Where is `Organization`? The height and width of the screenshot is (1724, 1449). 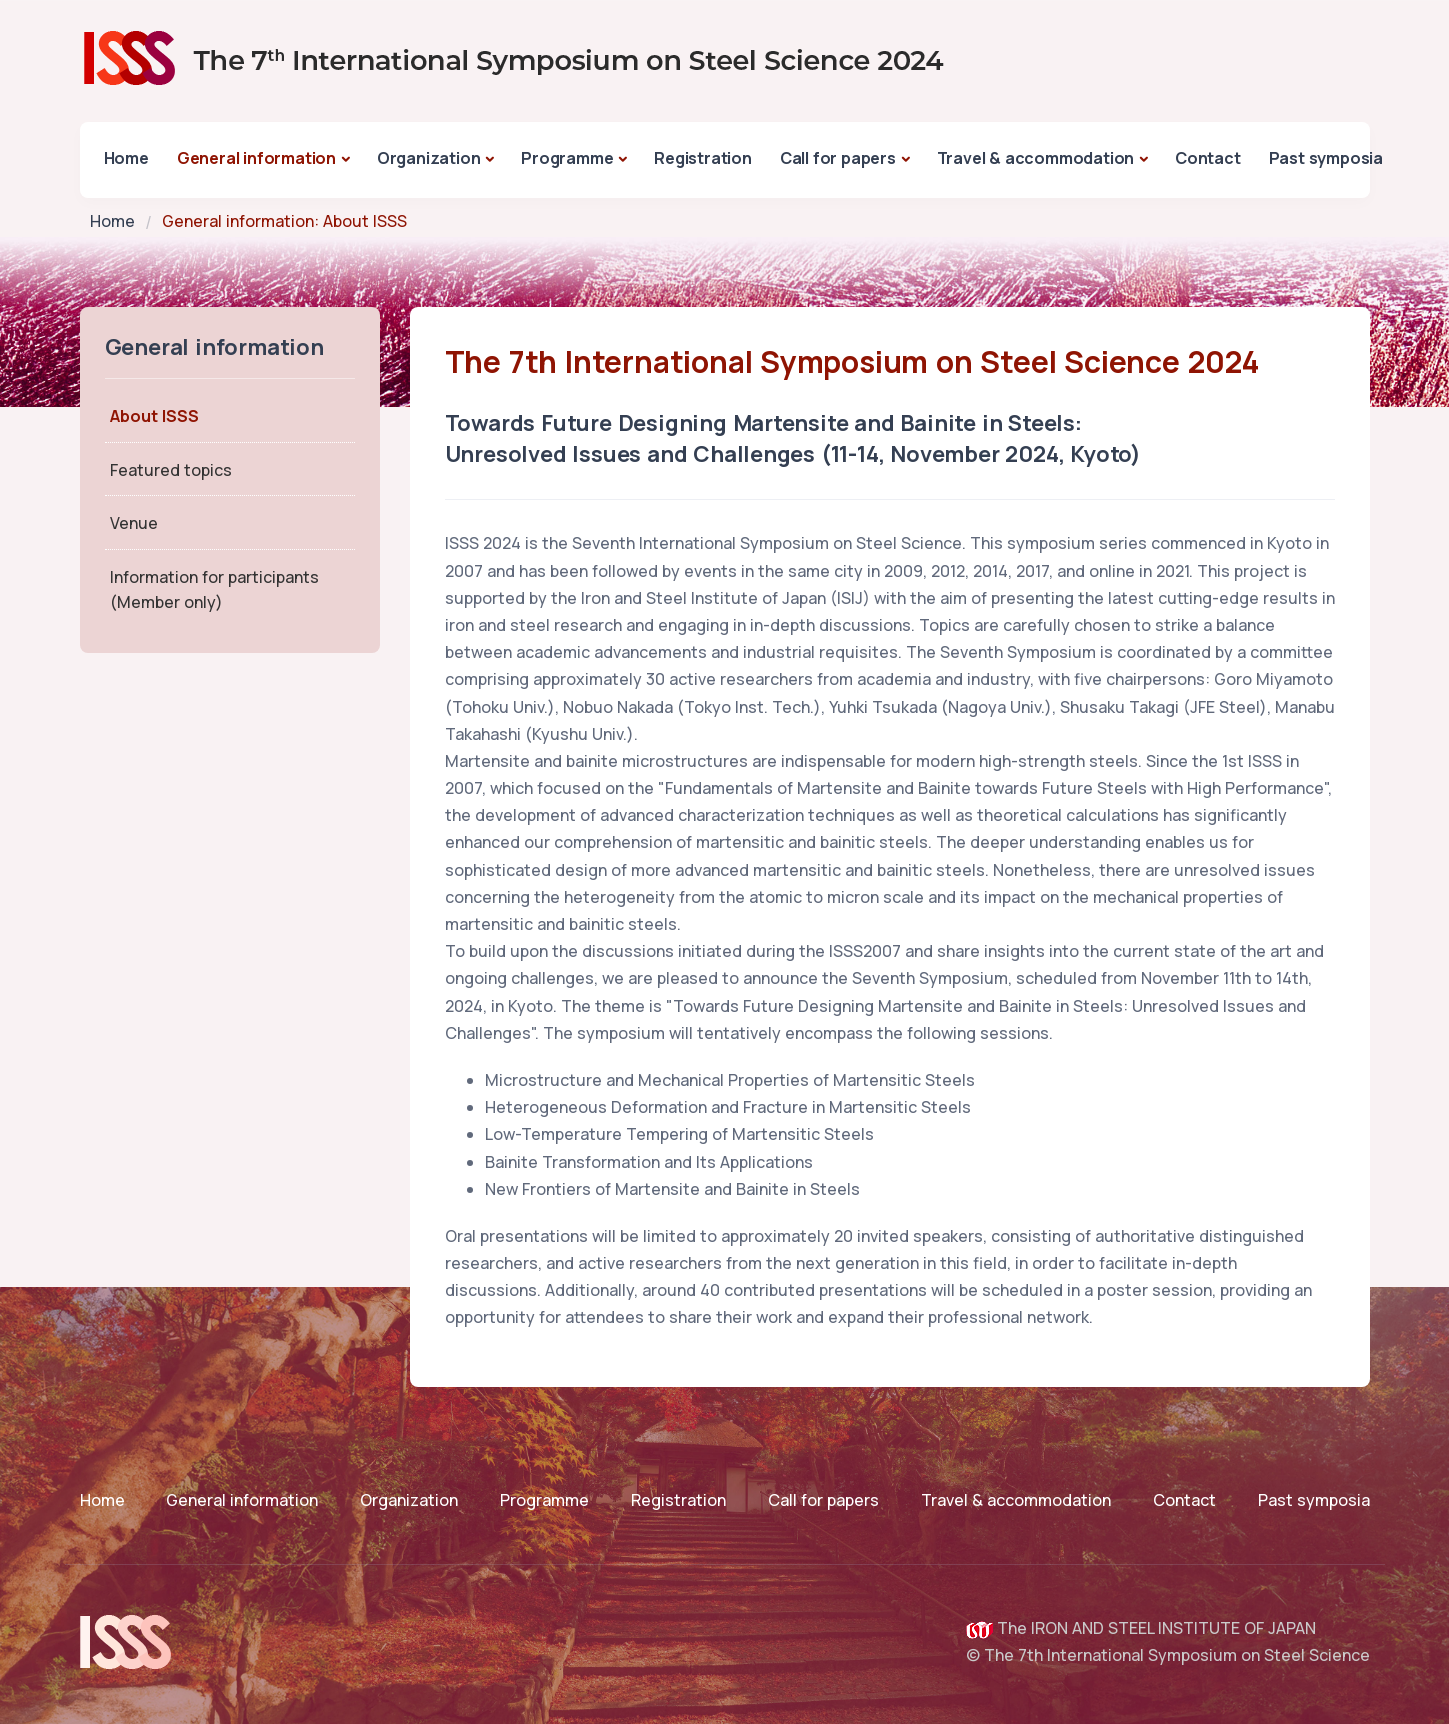
Organization is located at coordinates (429, 158).